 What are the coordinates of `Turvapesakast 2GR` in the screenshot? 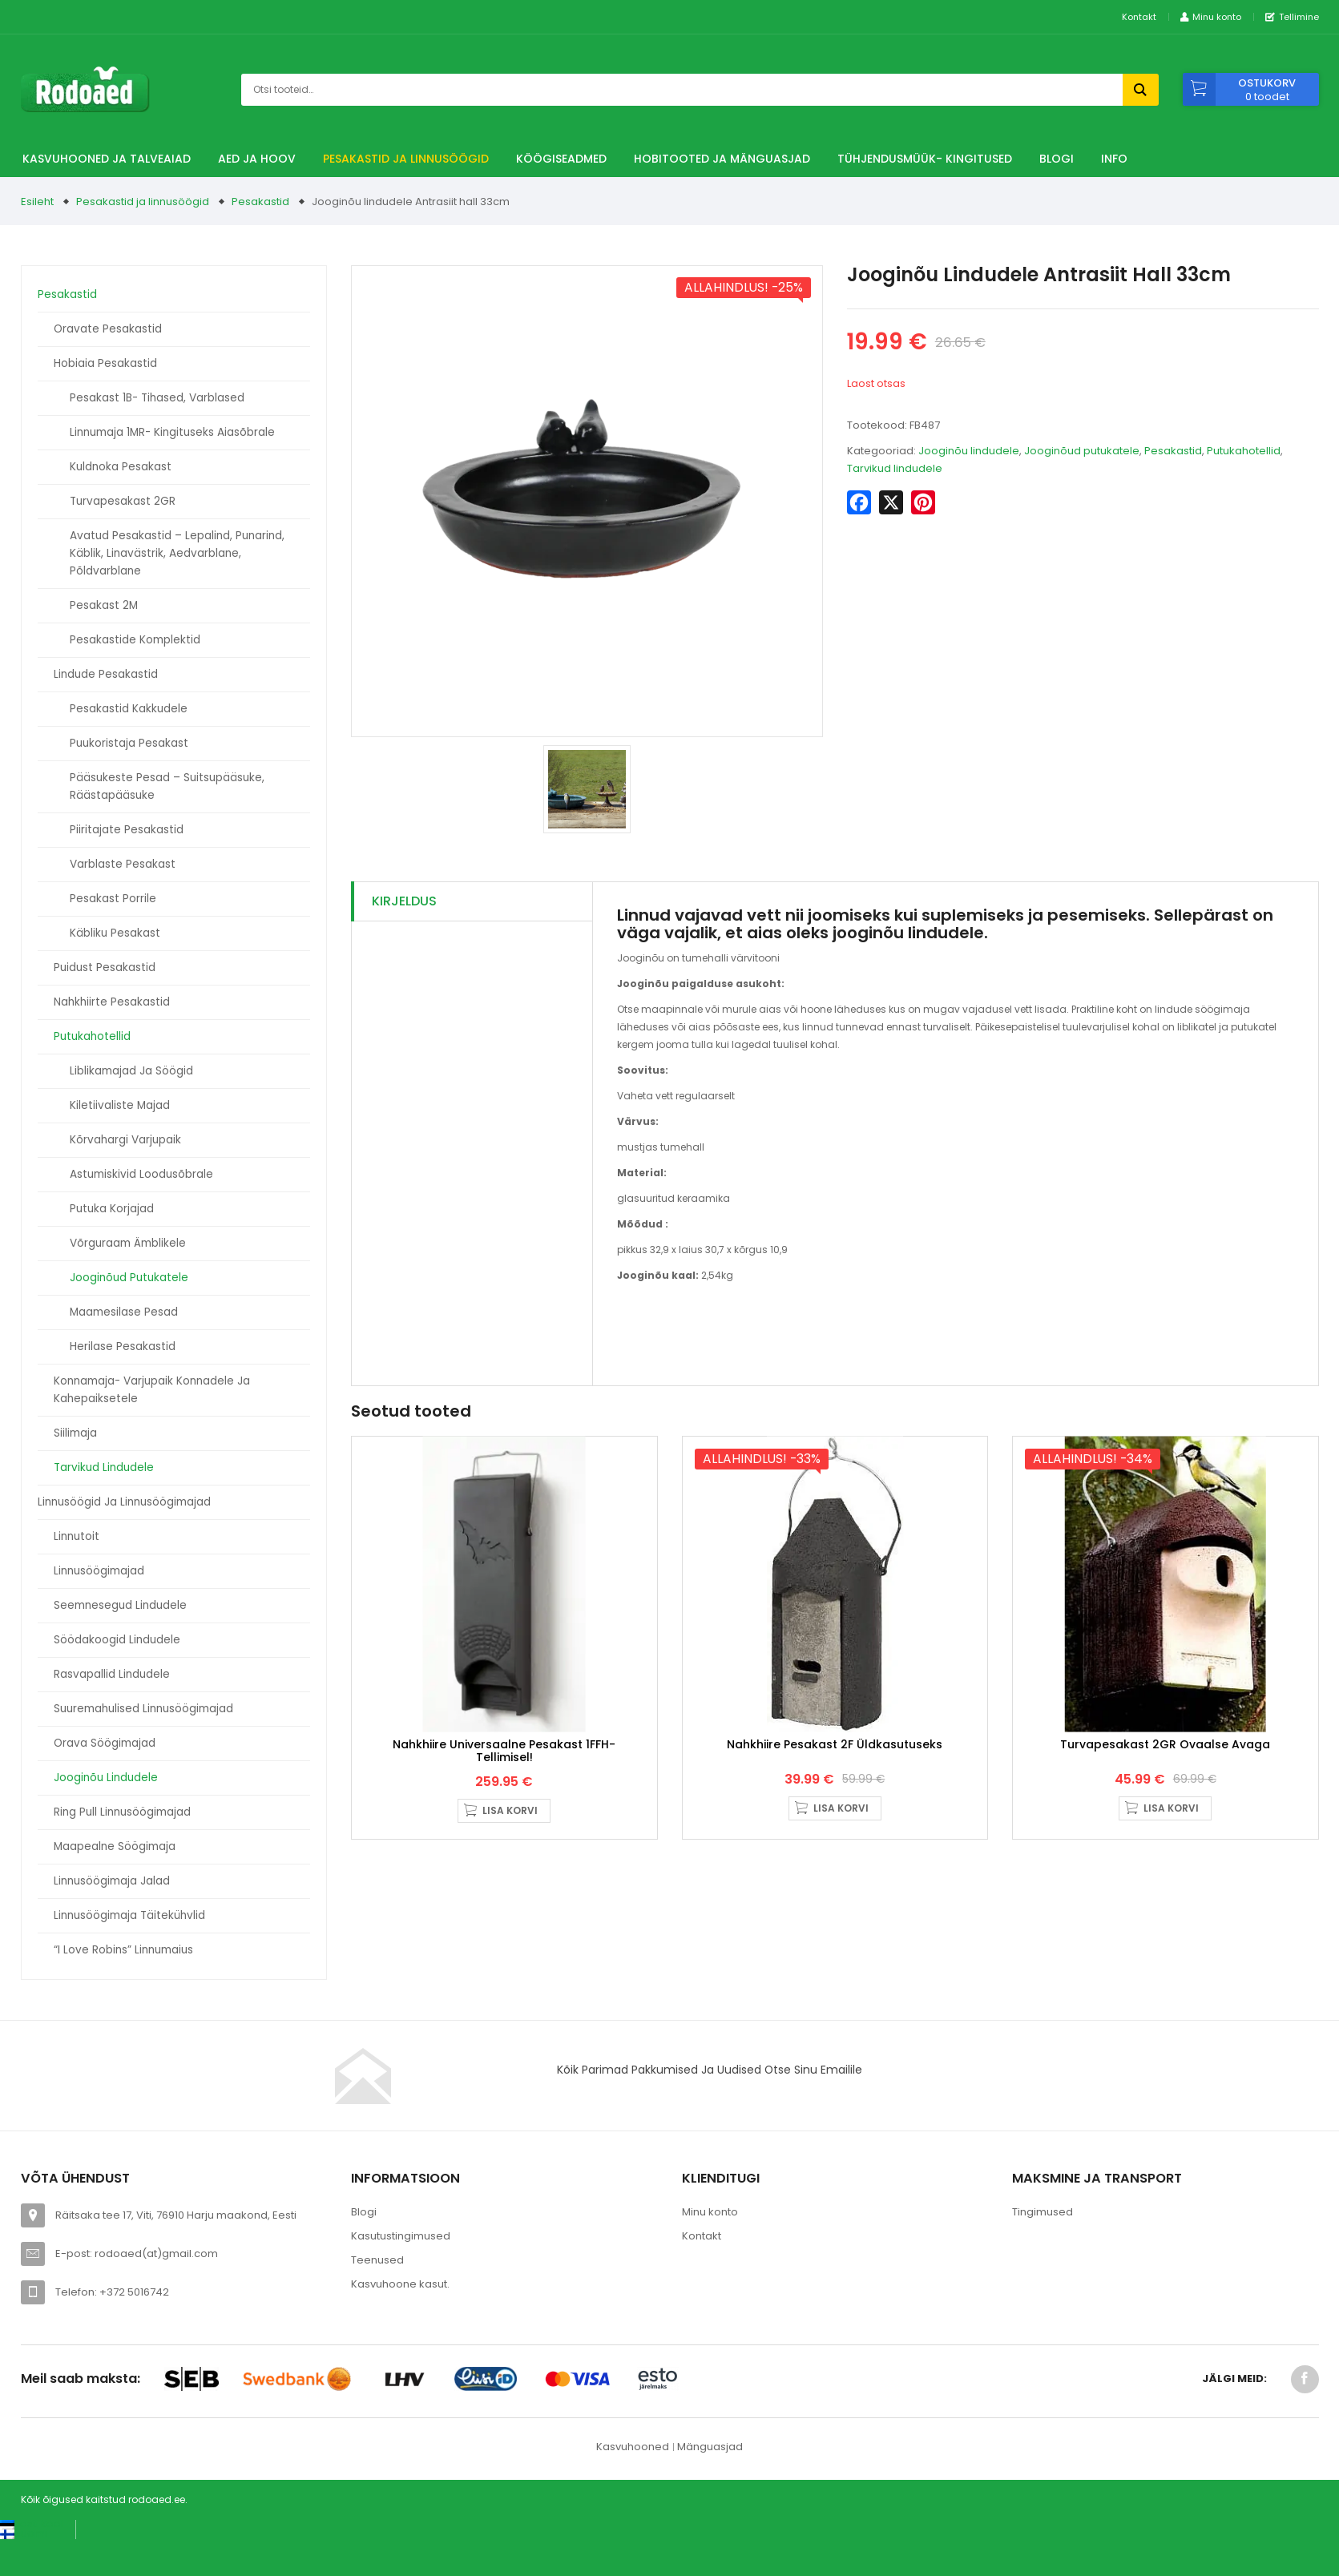 It's located at (122, 501).